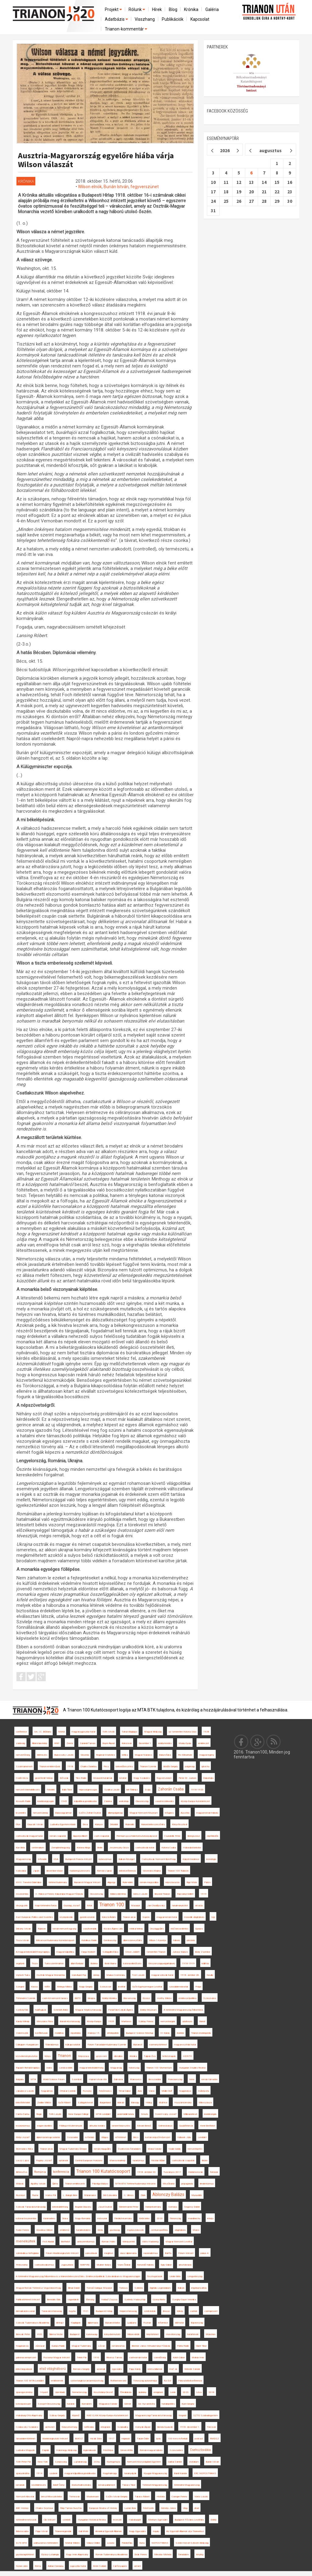 The width and height of the screenshot is (312, 2576). I want to click on Vavro Šrobár, so click(124, 2264).